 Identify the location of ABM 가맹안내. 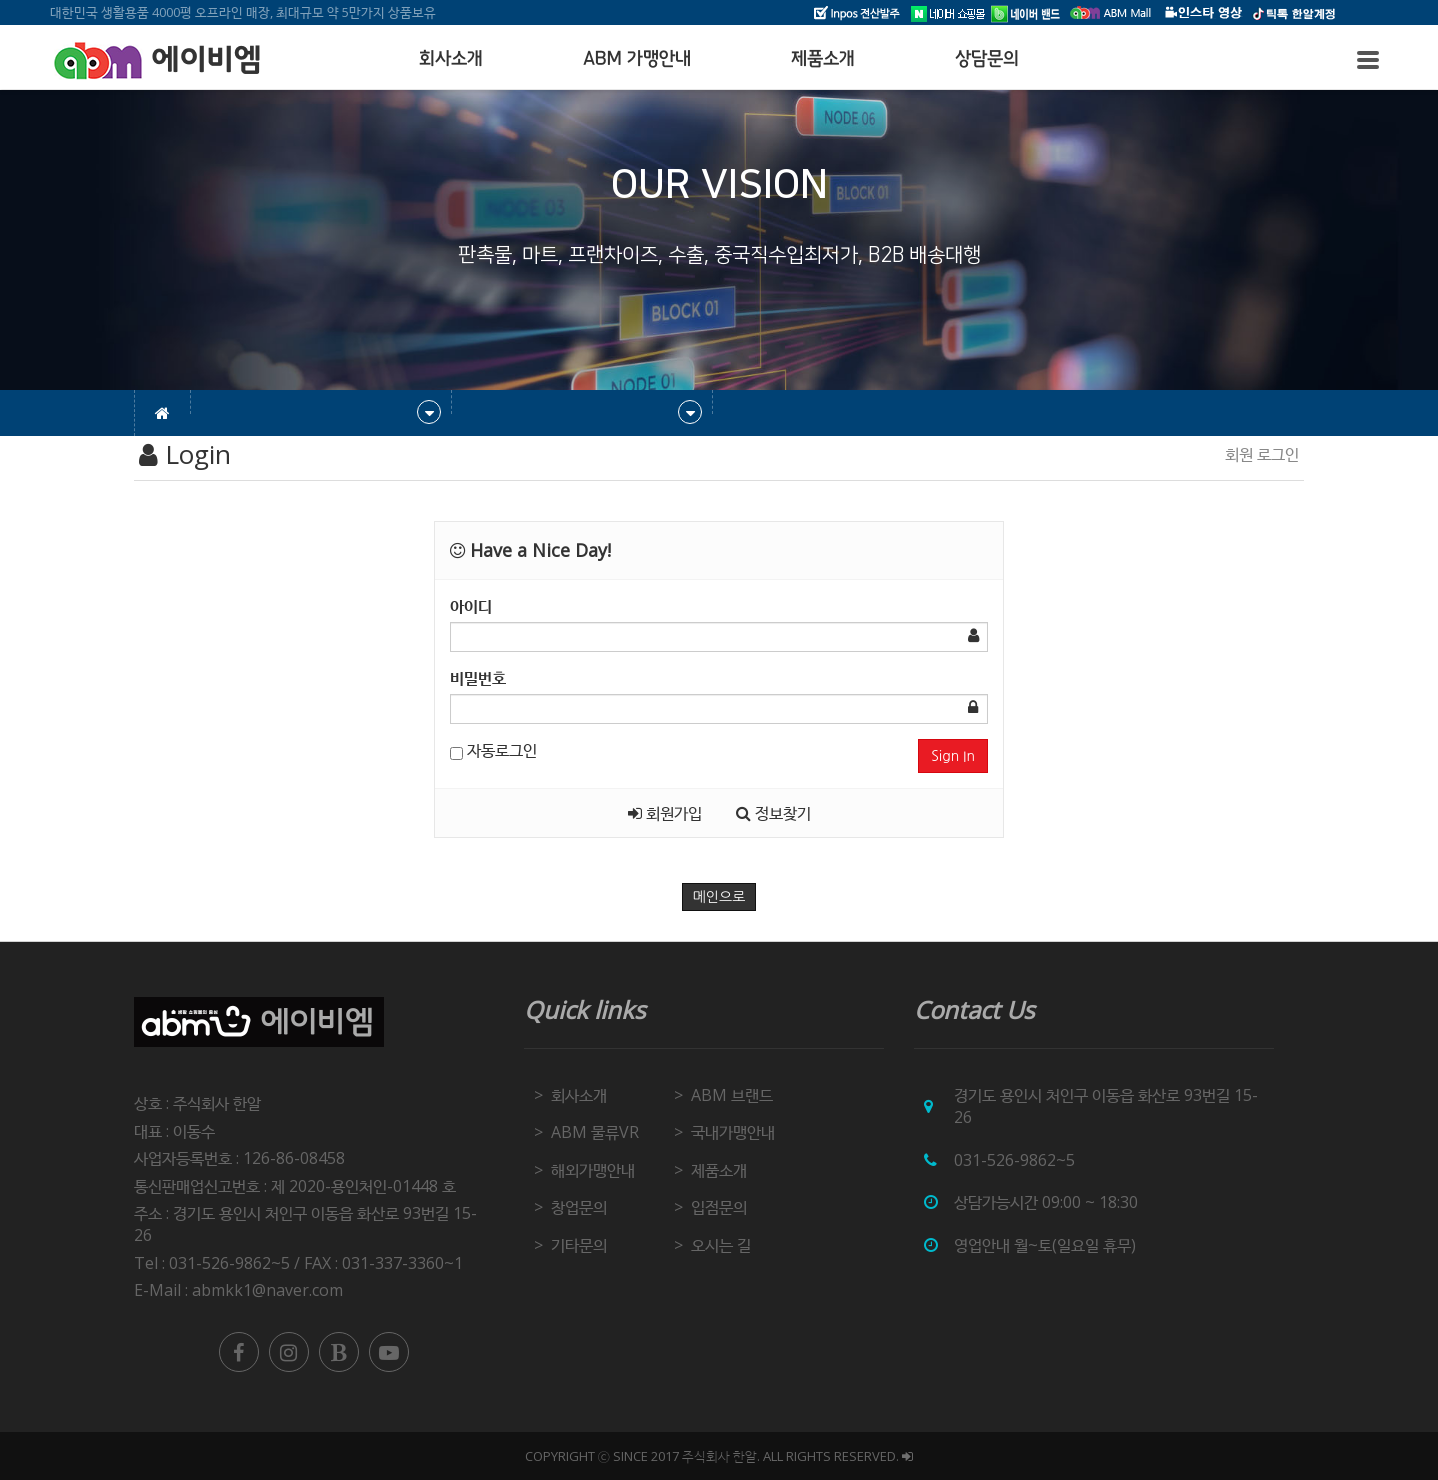
(637, 59).